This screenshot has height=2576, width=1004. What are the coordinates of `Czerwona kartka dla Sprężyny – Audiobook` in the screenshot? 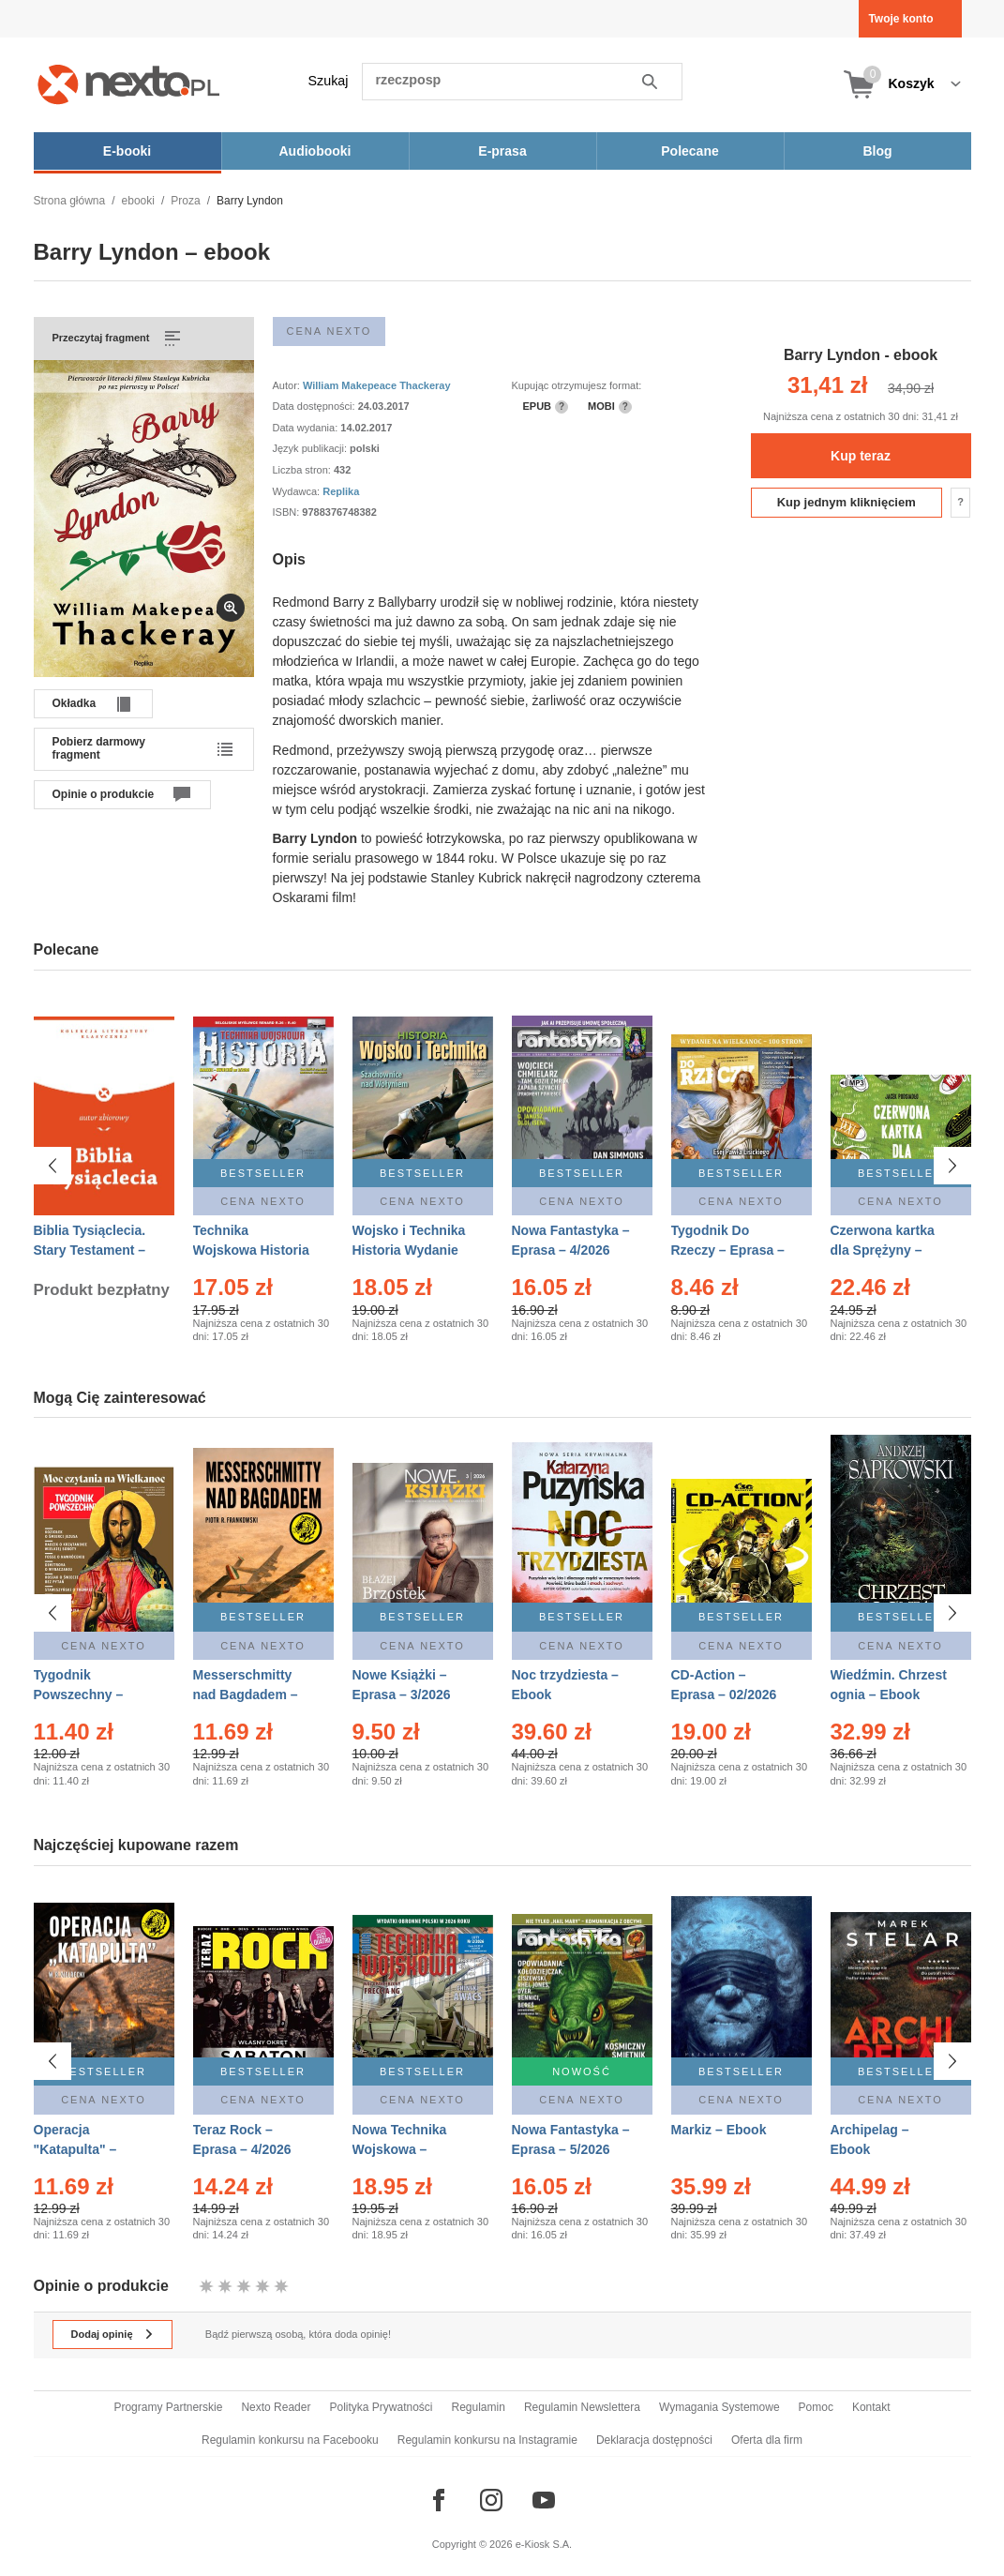 It's located at (883, 1250).